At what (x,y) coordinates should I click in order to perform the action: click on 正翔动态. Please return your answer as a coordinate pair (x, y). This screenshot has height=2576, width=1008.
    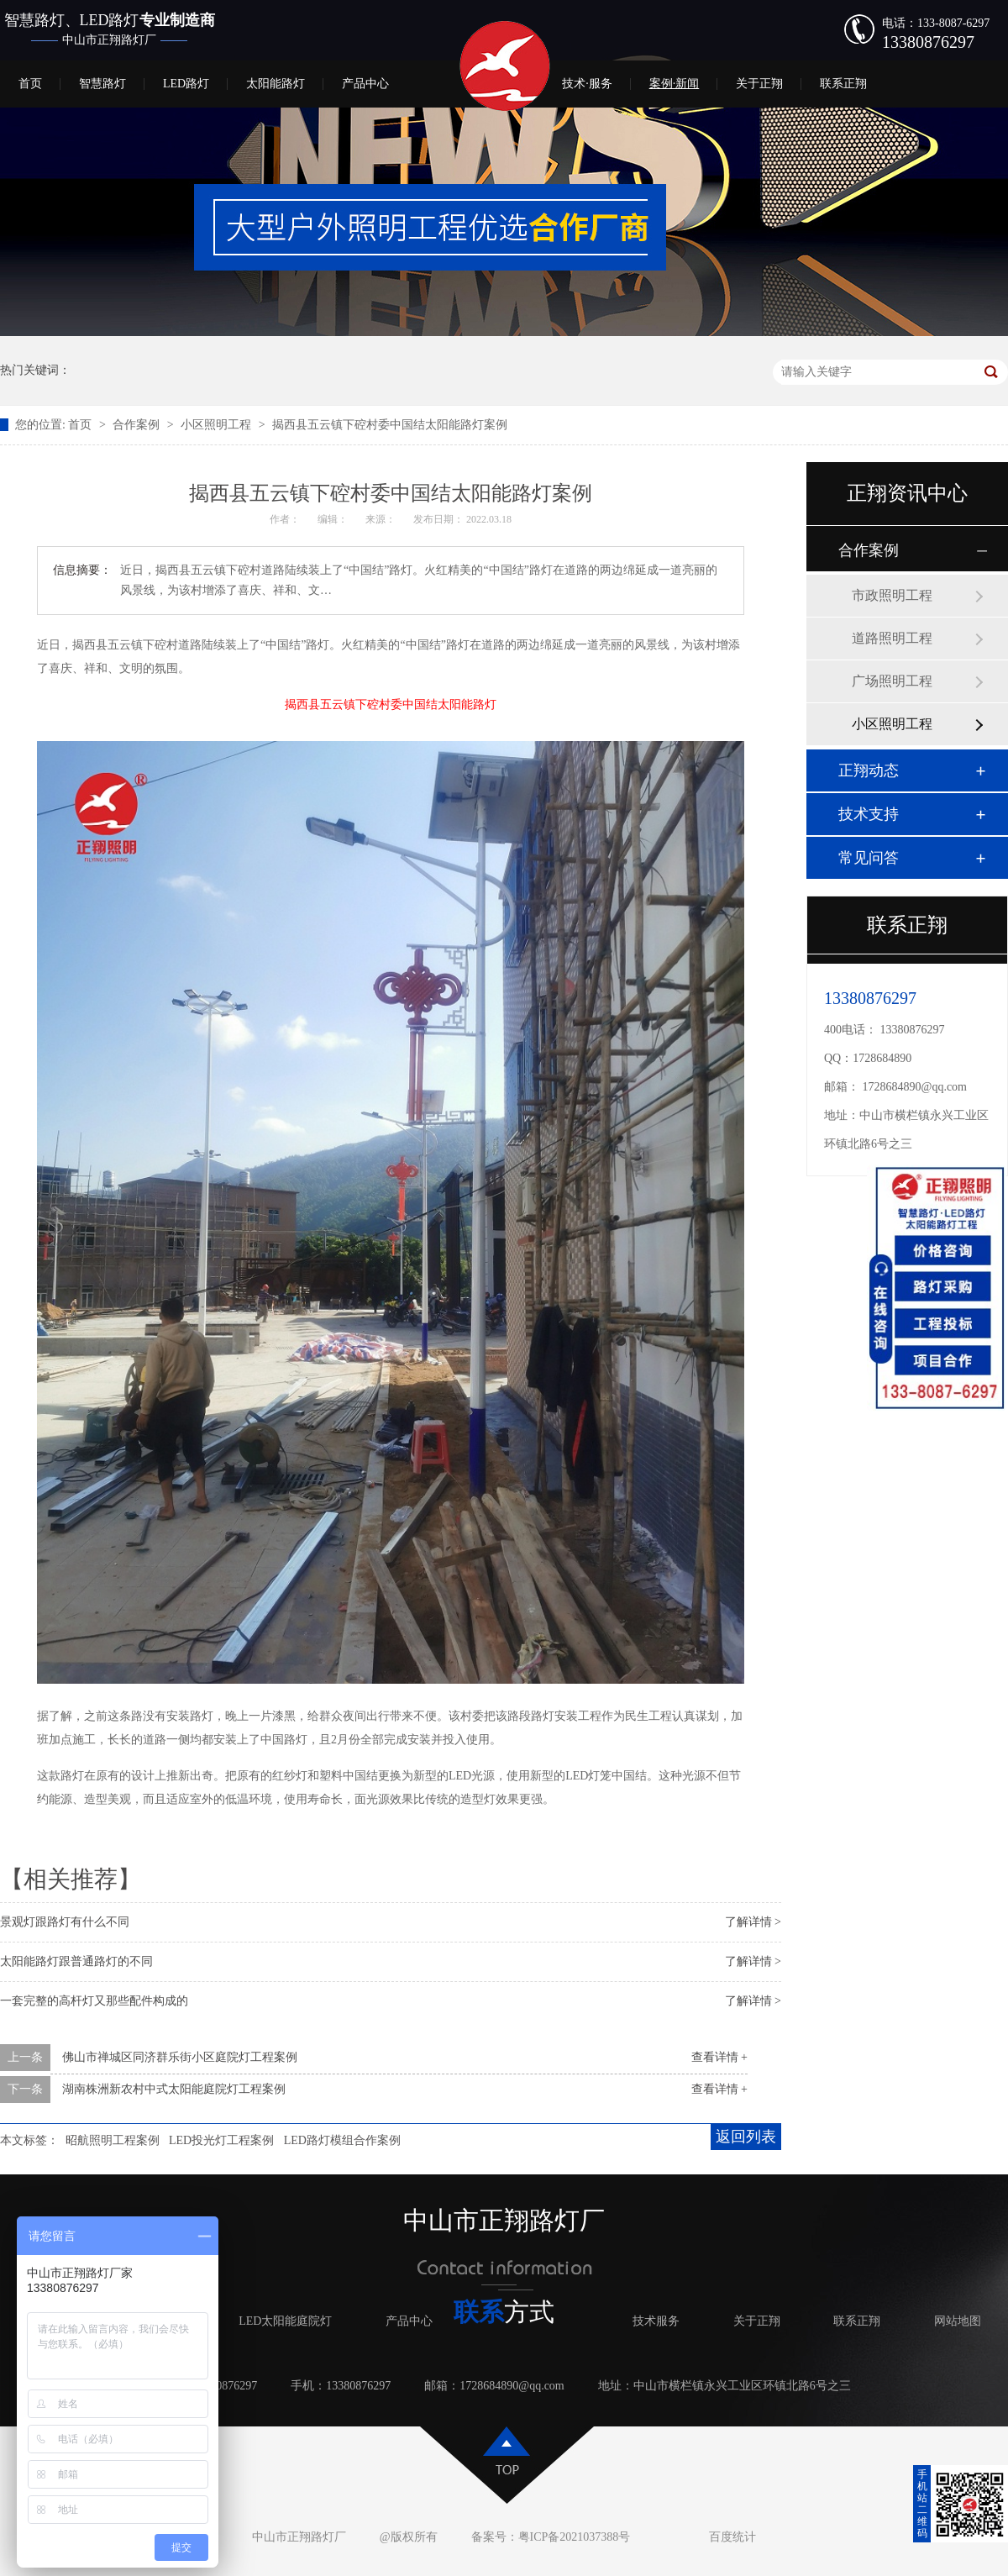
    Looking at the image, I should click on (868, 770).